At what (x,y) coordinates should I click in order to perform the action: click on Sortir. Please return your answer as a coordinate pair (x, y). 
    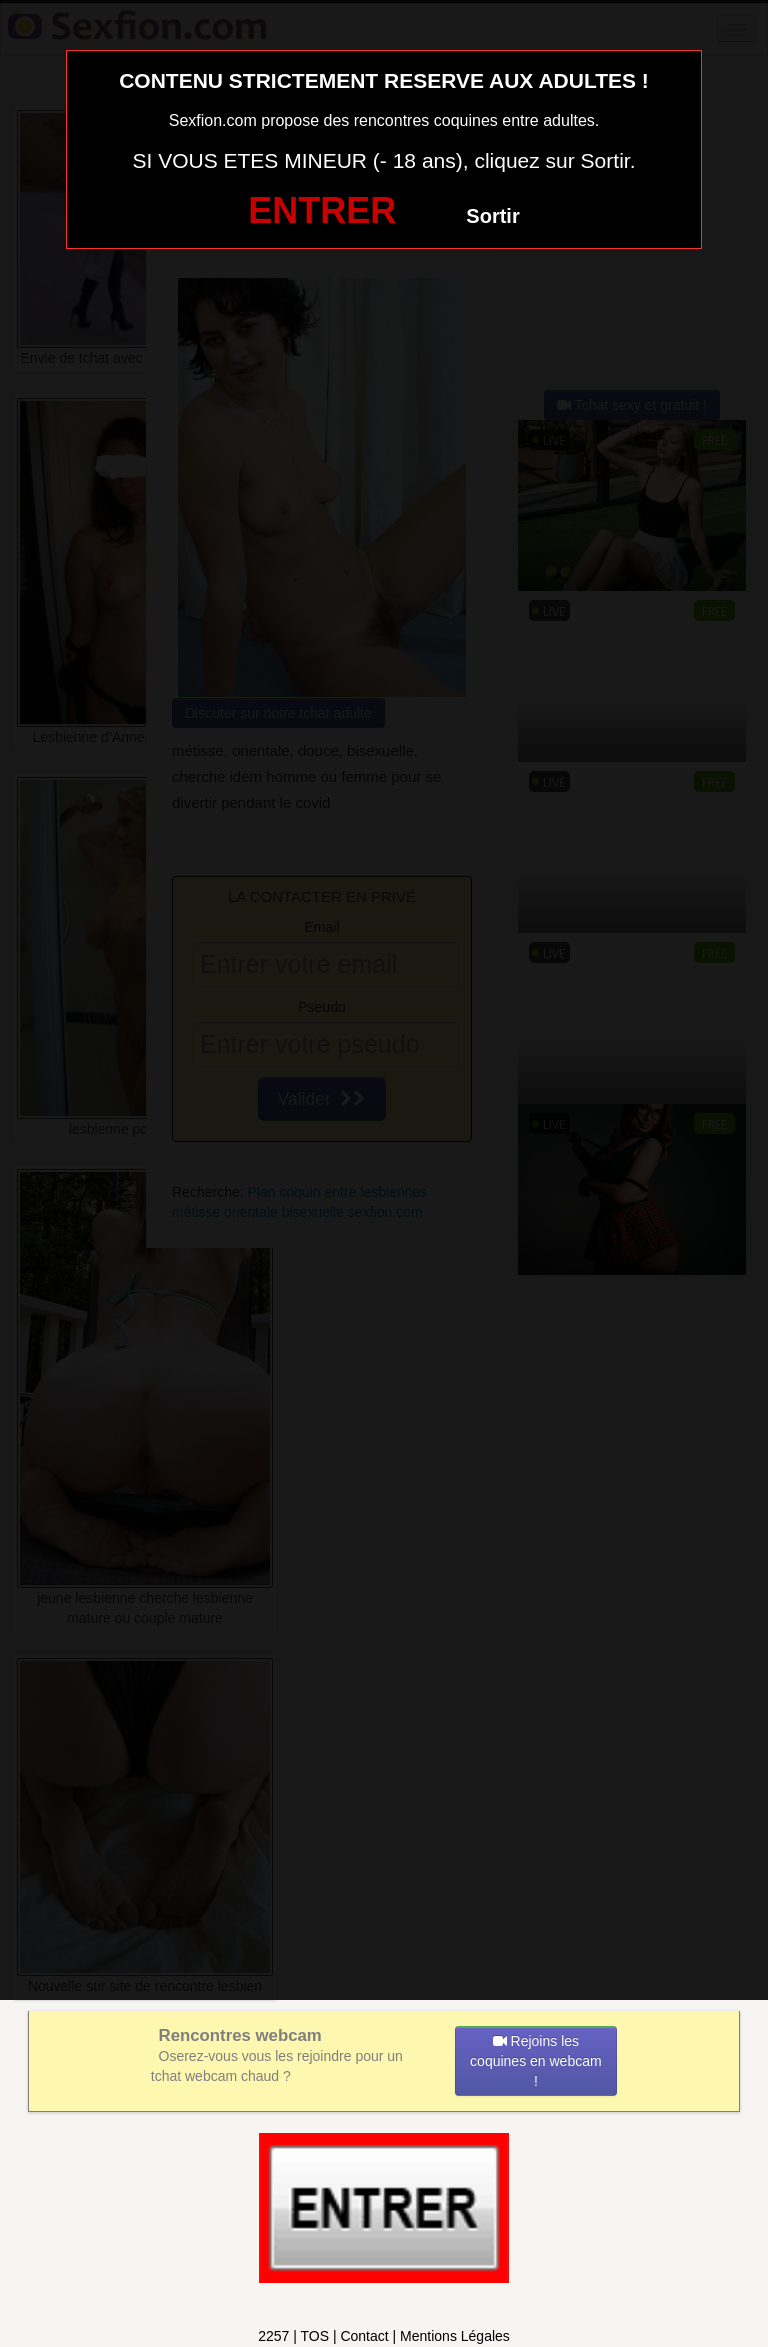
    Looking at the image, I should click on (492, 216).